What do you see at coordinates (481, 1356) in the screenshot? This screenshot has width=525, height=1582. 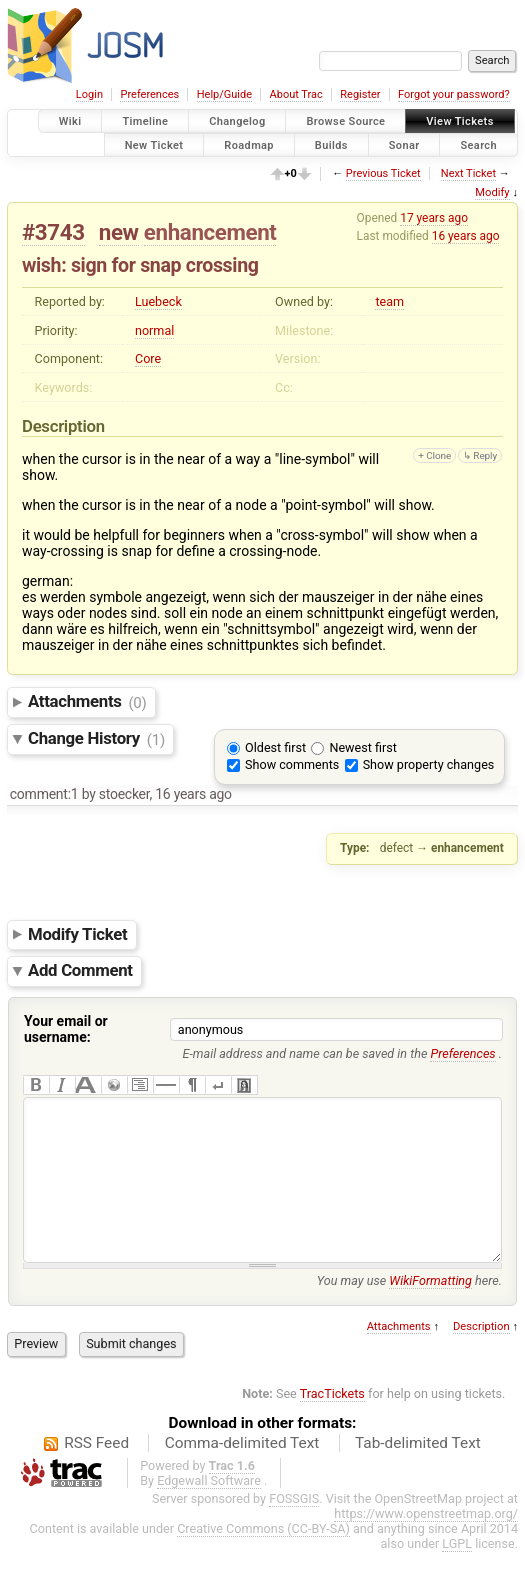 I see `Description` at bounding box center [481, 1356].